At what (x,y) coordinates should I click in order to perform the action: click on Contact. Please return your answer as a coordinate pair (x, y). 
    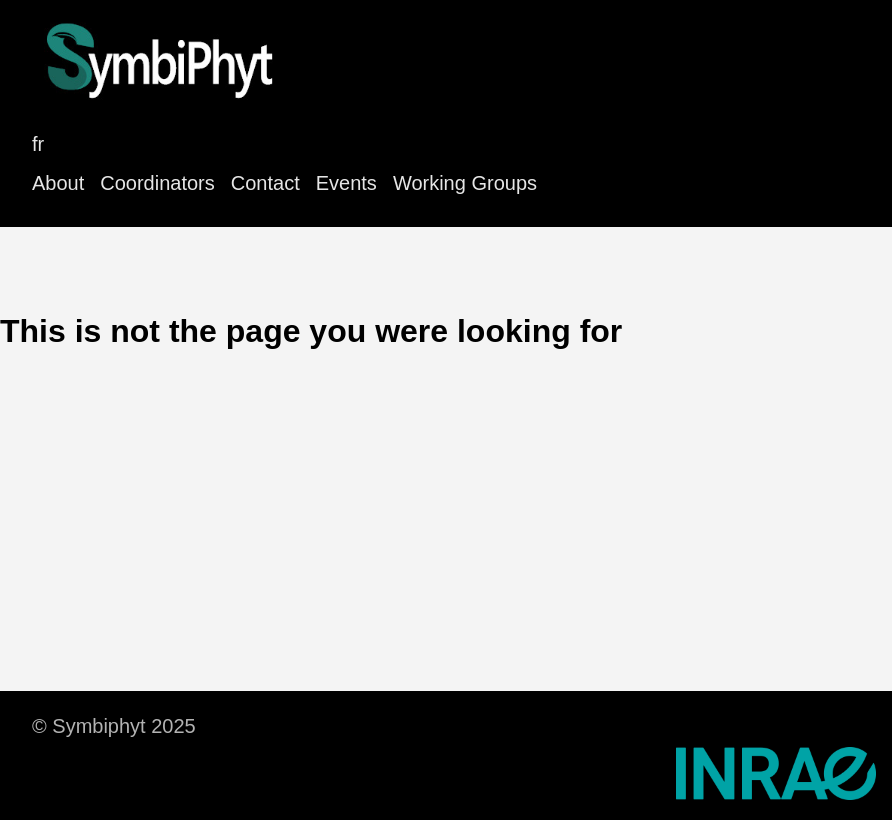
    Looking at the image, I should click on (265, 183).